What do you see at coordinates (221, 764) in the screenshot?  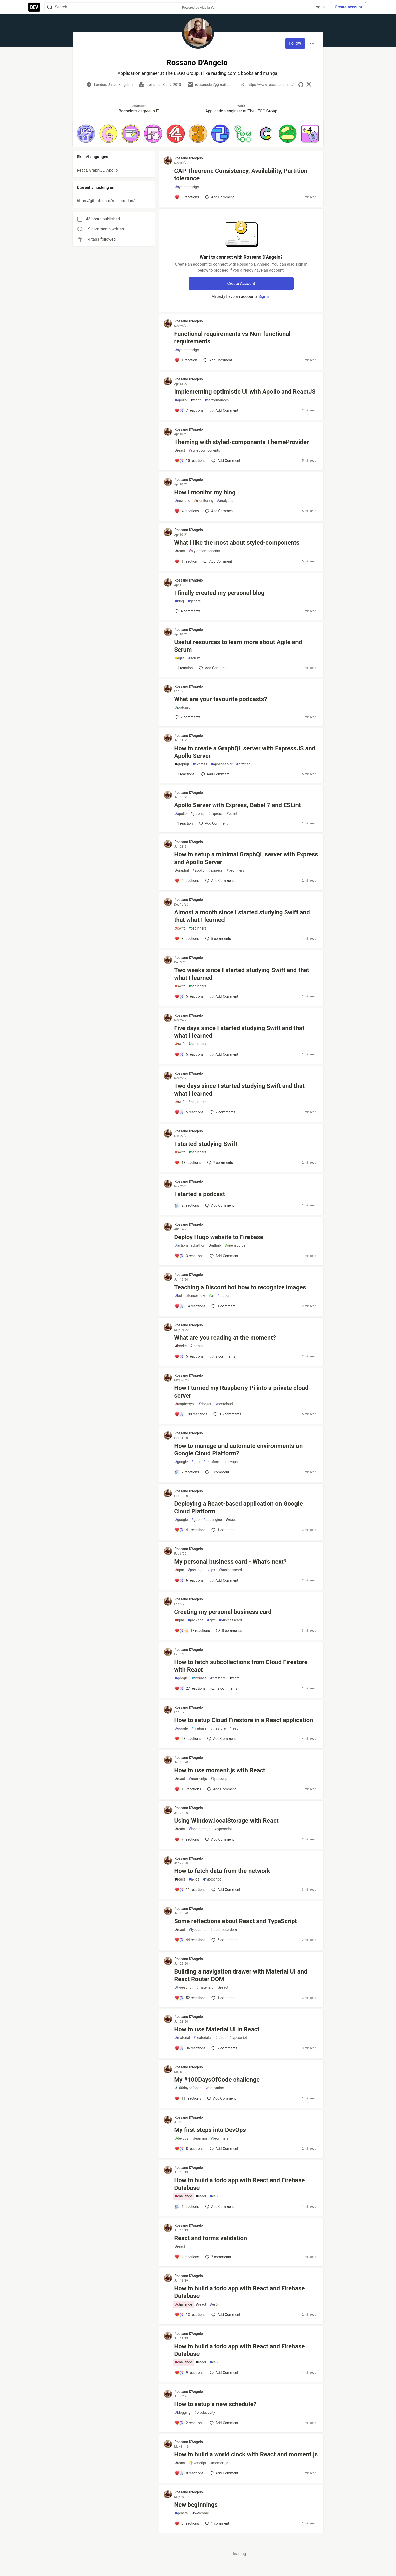 I see `apolloserver` at bounding box center [221, 764].